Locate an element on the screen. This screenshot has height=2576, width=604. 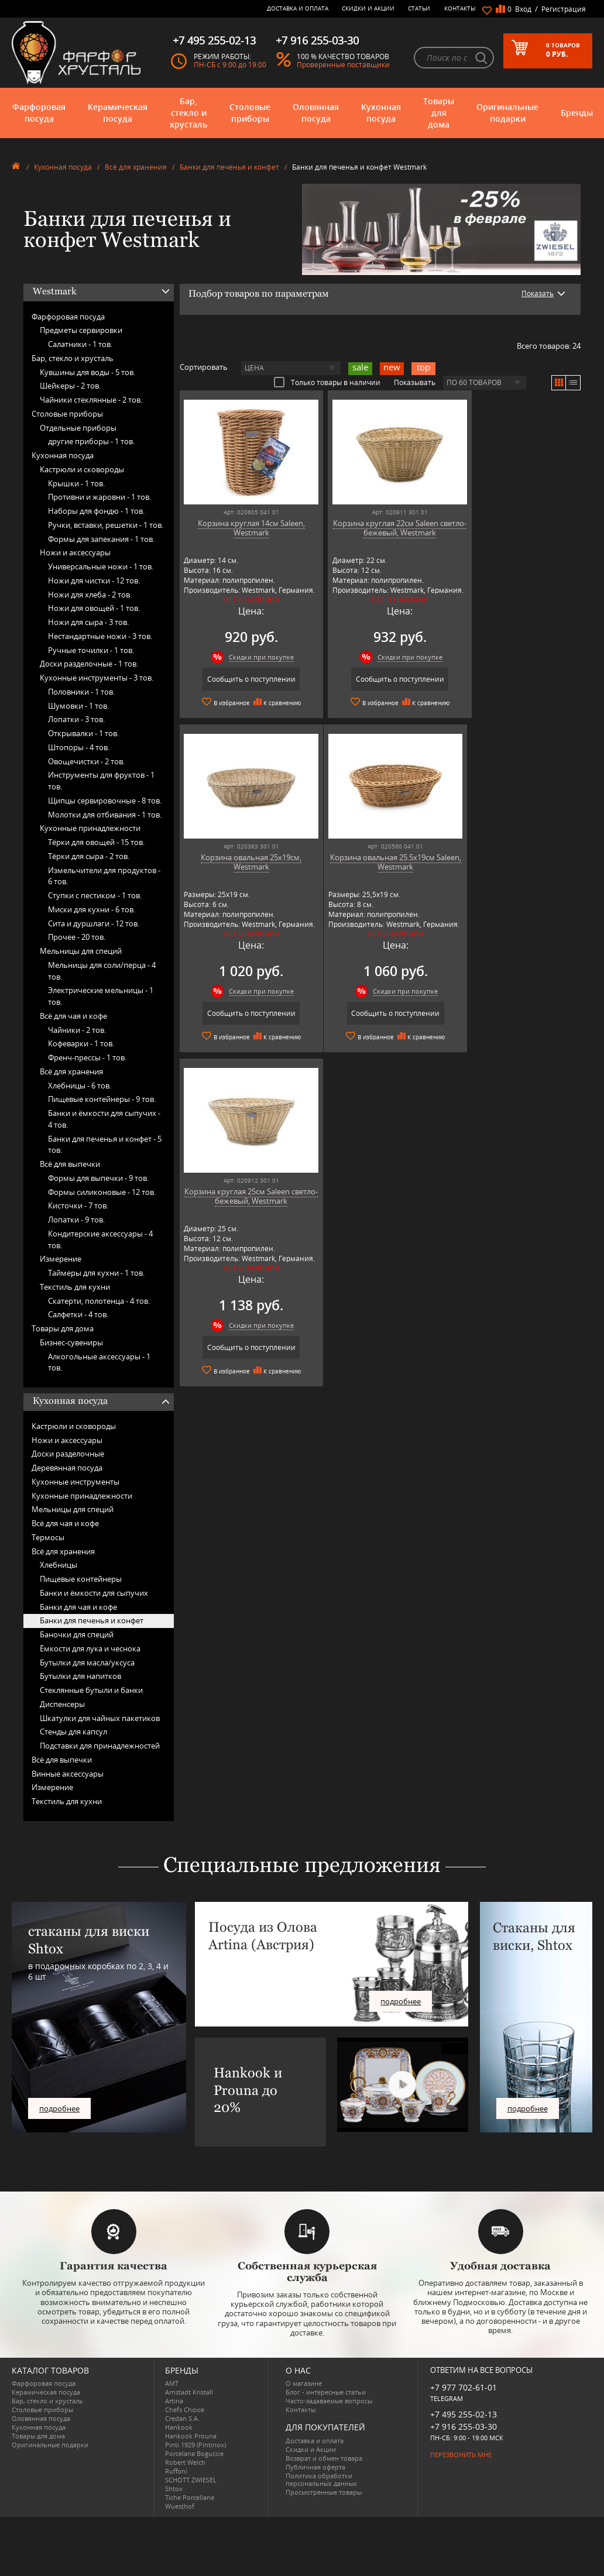
Всё для хранения is located at coordinates (136, 167).